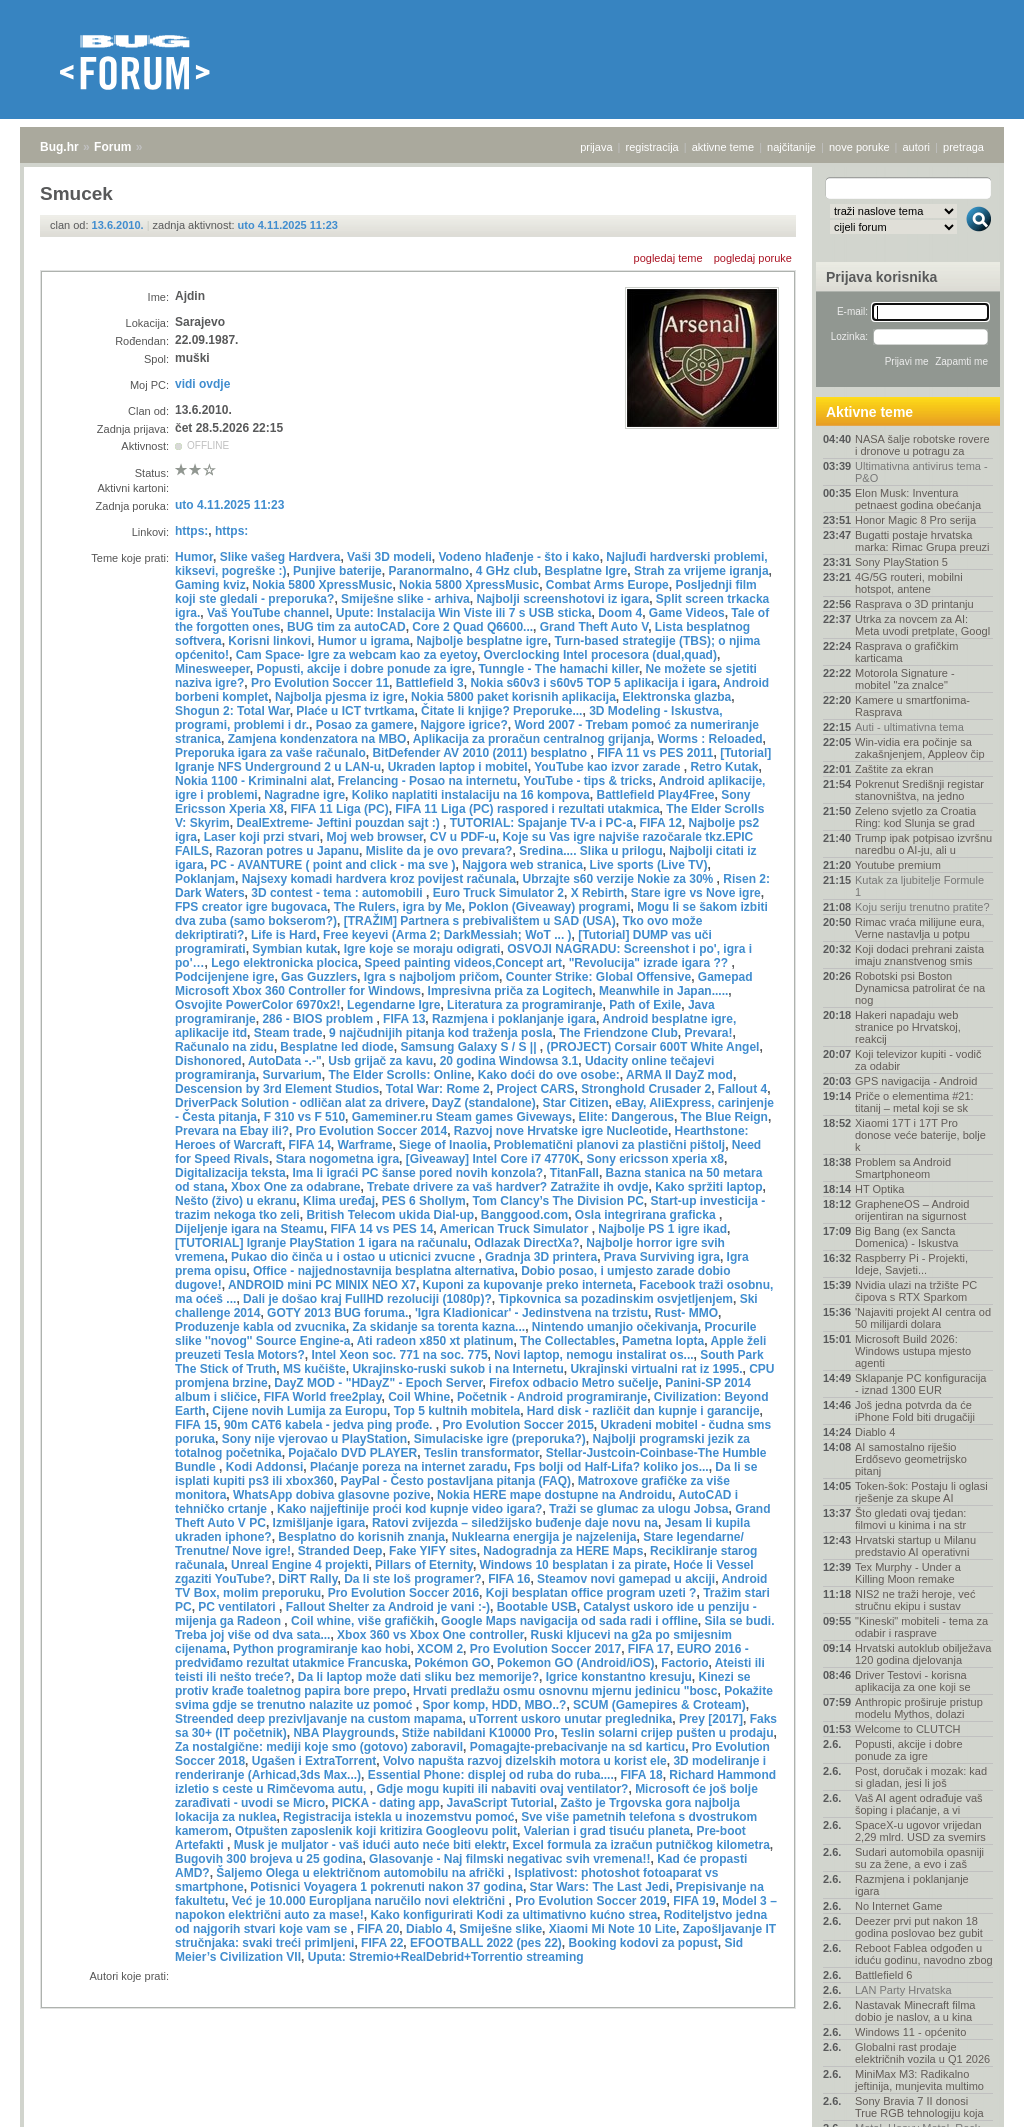 This screenshot has height=2127, width=1024. What do you see at coordinates (687, 613) in the screenshot?
I see `Game Videos` at bounding box center [687, 613].